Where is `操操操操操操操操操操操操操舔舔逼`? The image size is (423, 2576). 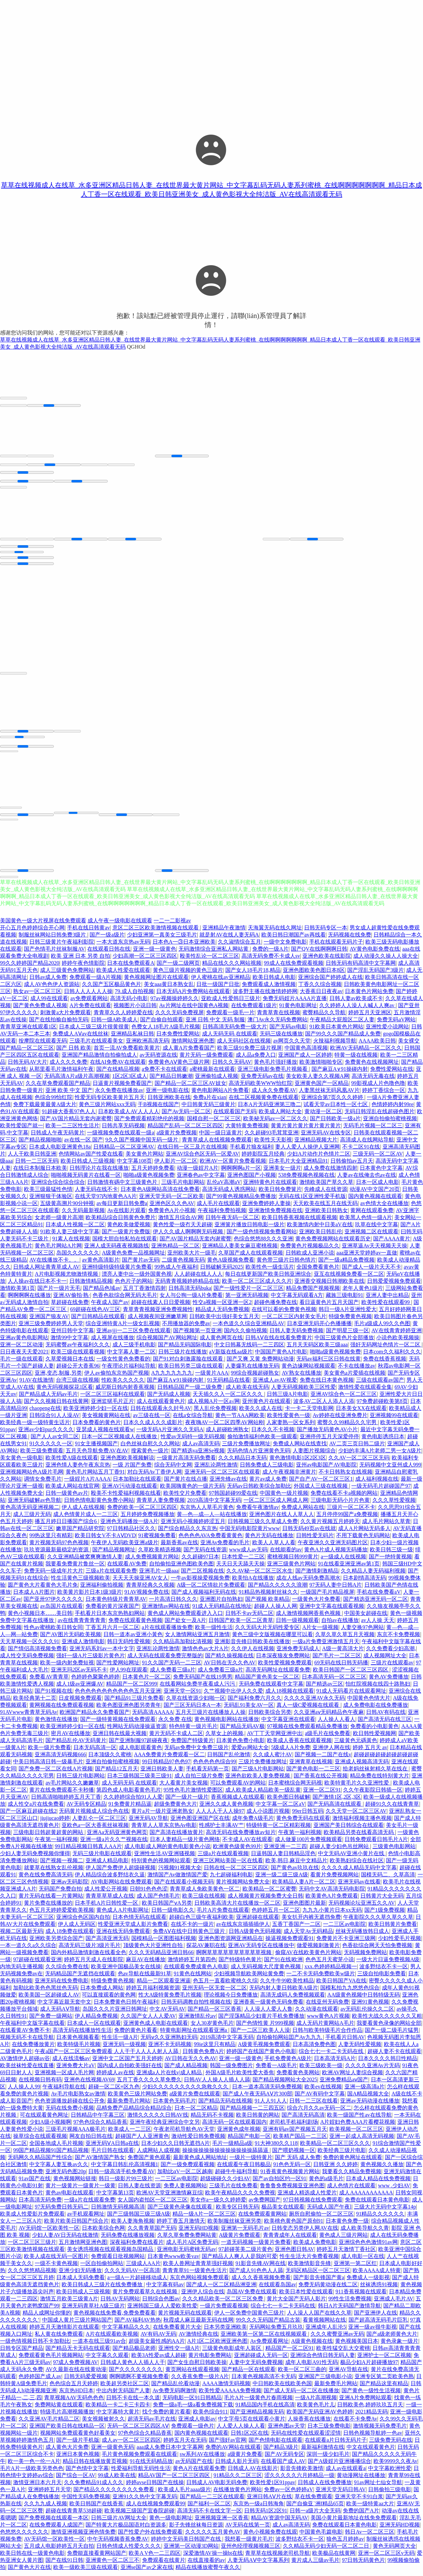 操操操操操操操操操操操操操舔舔逼 is located at coordinates (226, 2155).